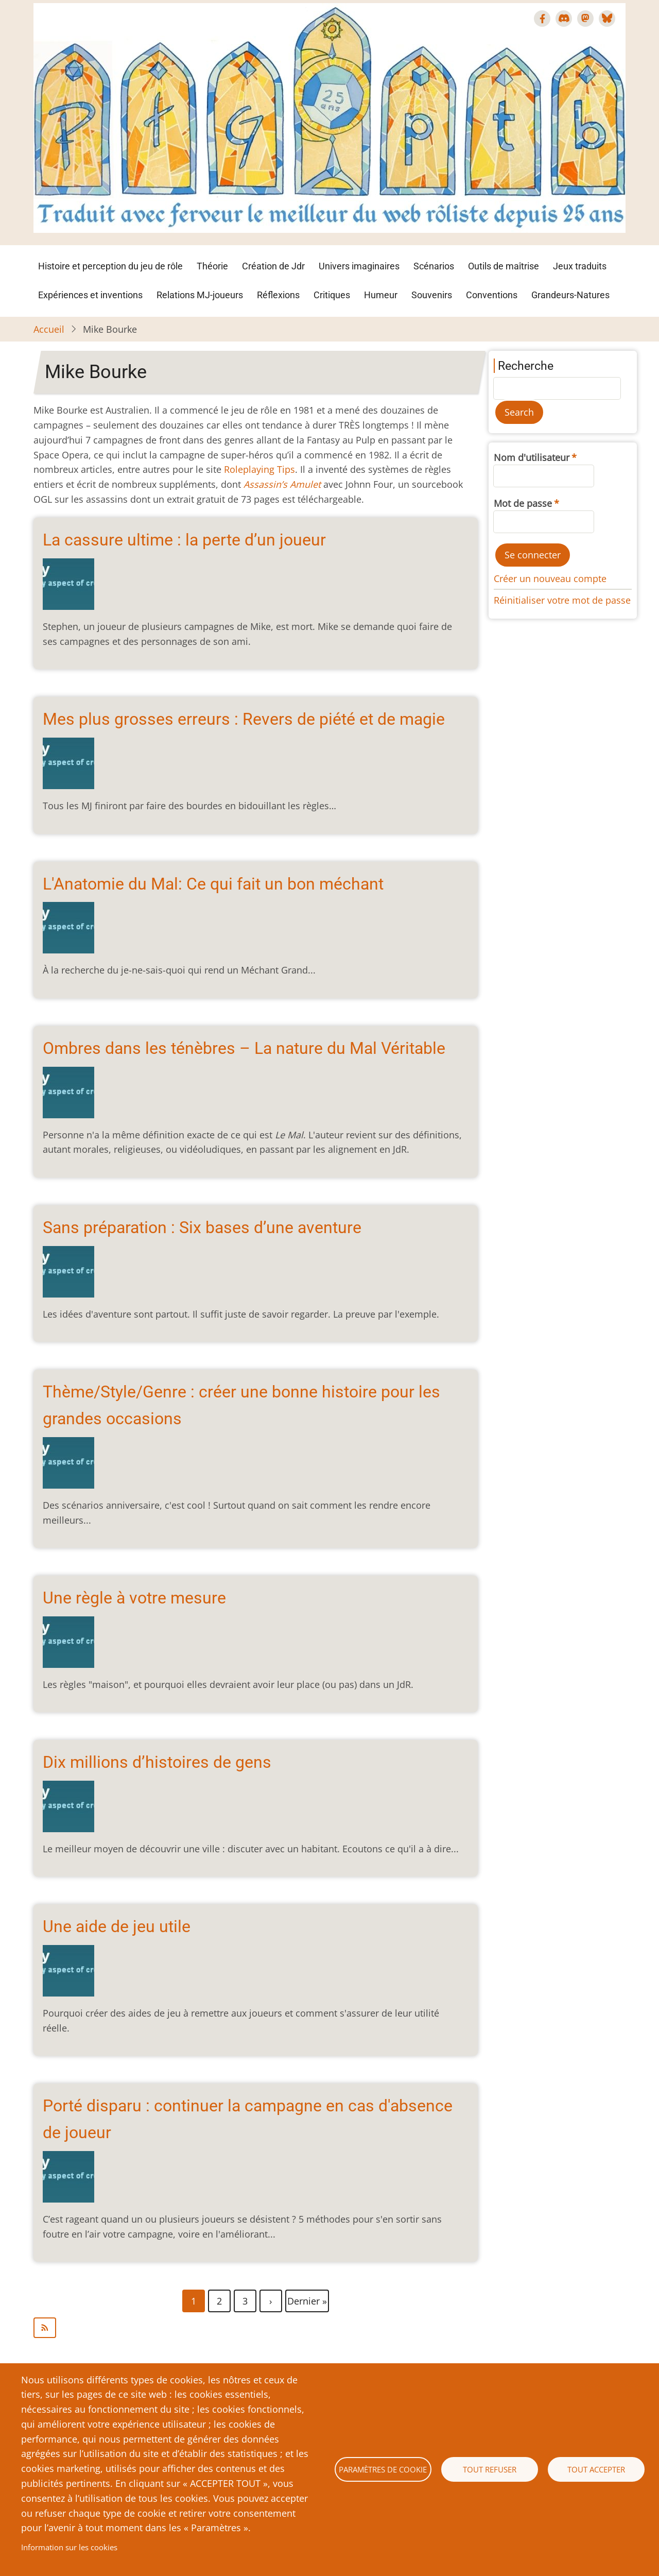 The height and width of the screenshot is (2576, 659). What do you see at coordinates (332, 294) in the screenshot?
I see `Critiques` at bounding box center [332, 294].